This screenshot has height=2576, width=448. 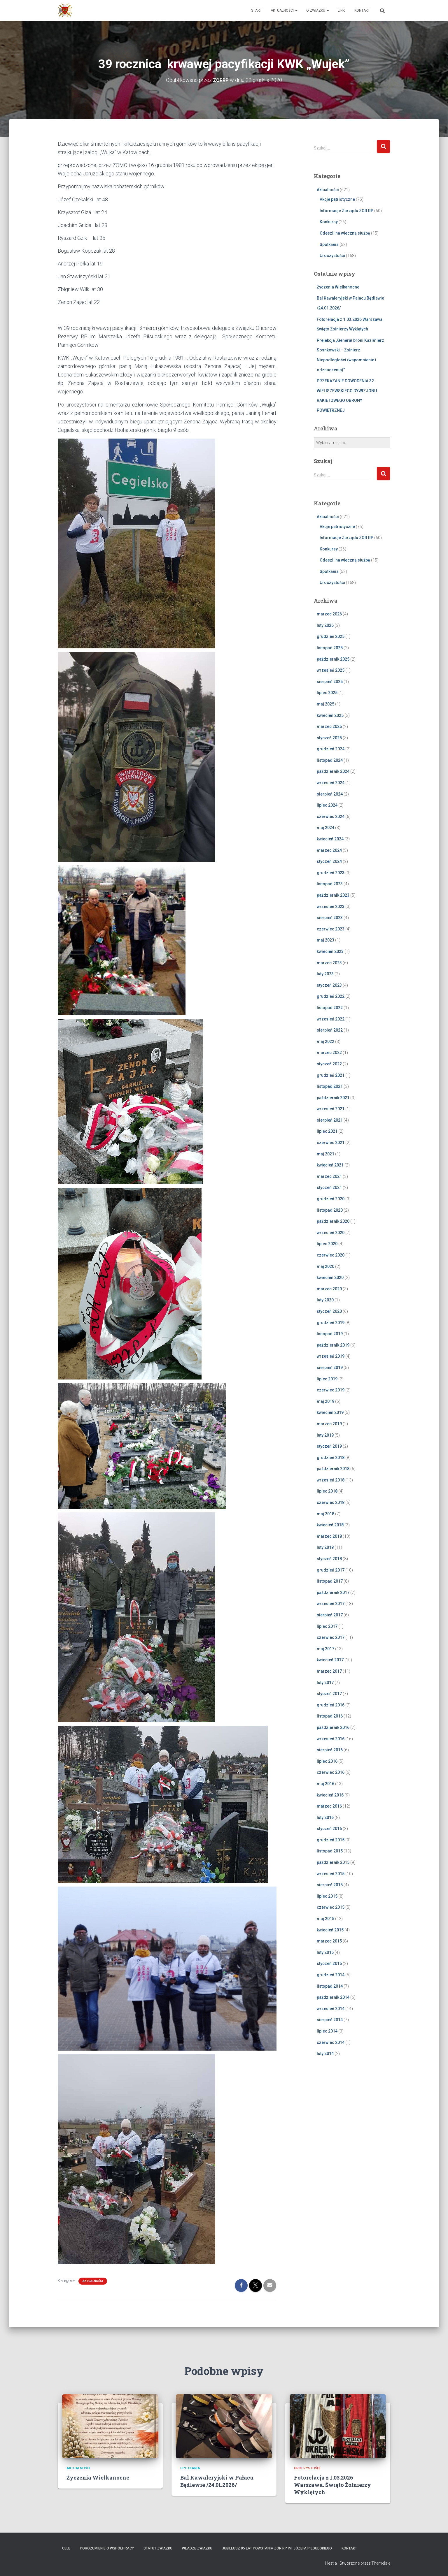 What do you see at coordinates (333, 771) in the screenshot?
I see `październik 2024` at bounding box center [333, 771].